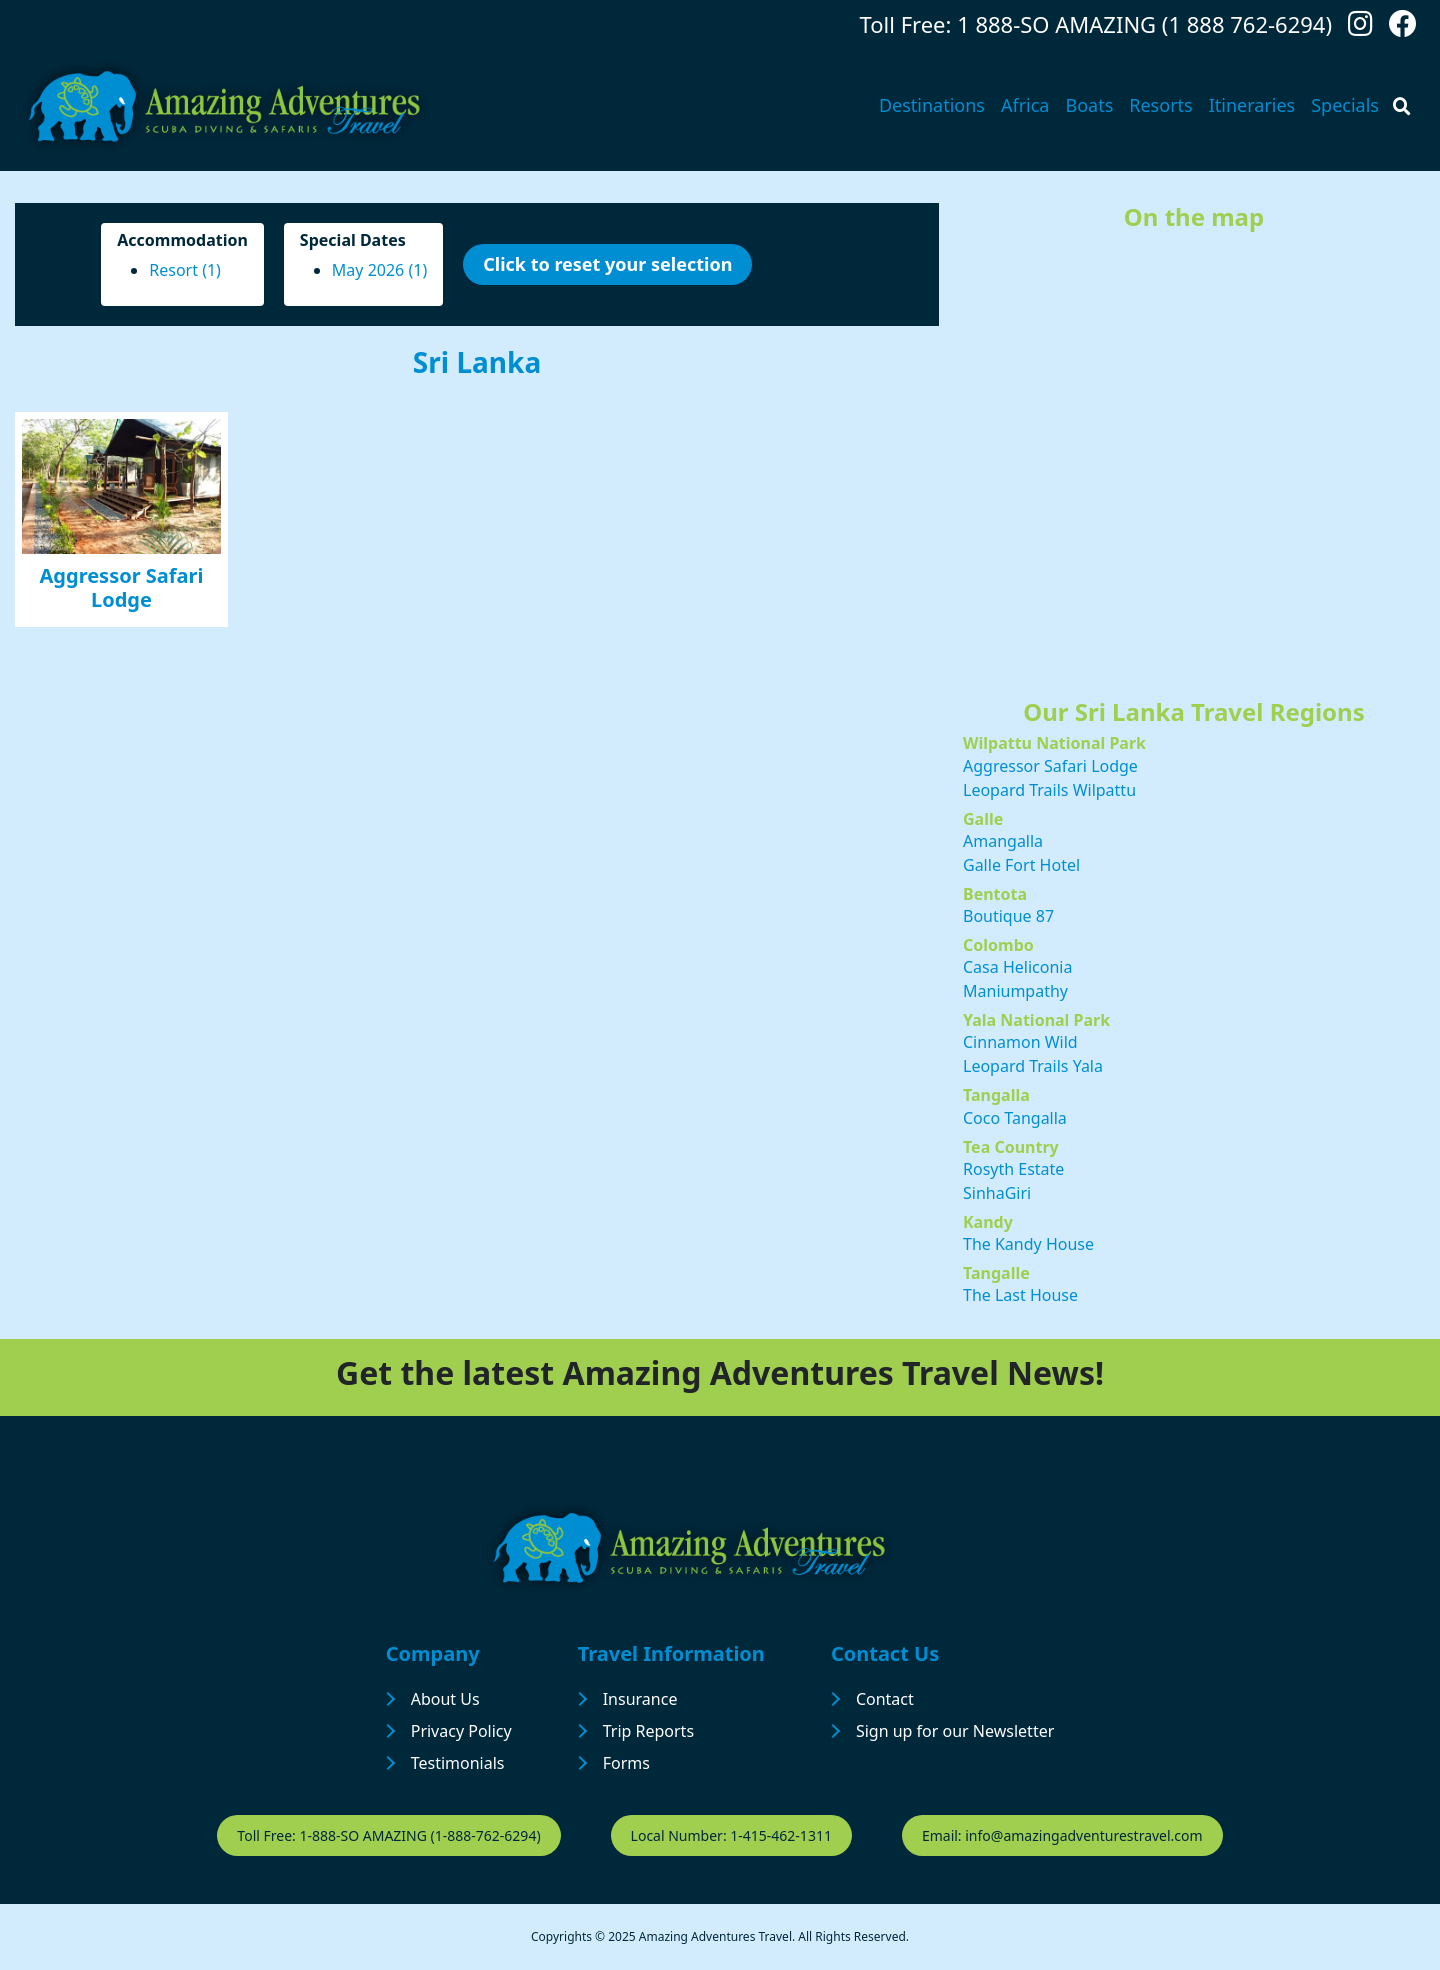  Describe the element at coordinates (461, 1731) in the screenshot. I see `Privacy Policy` at that location.